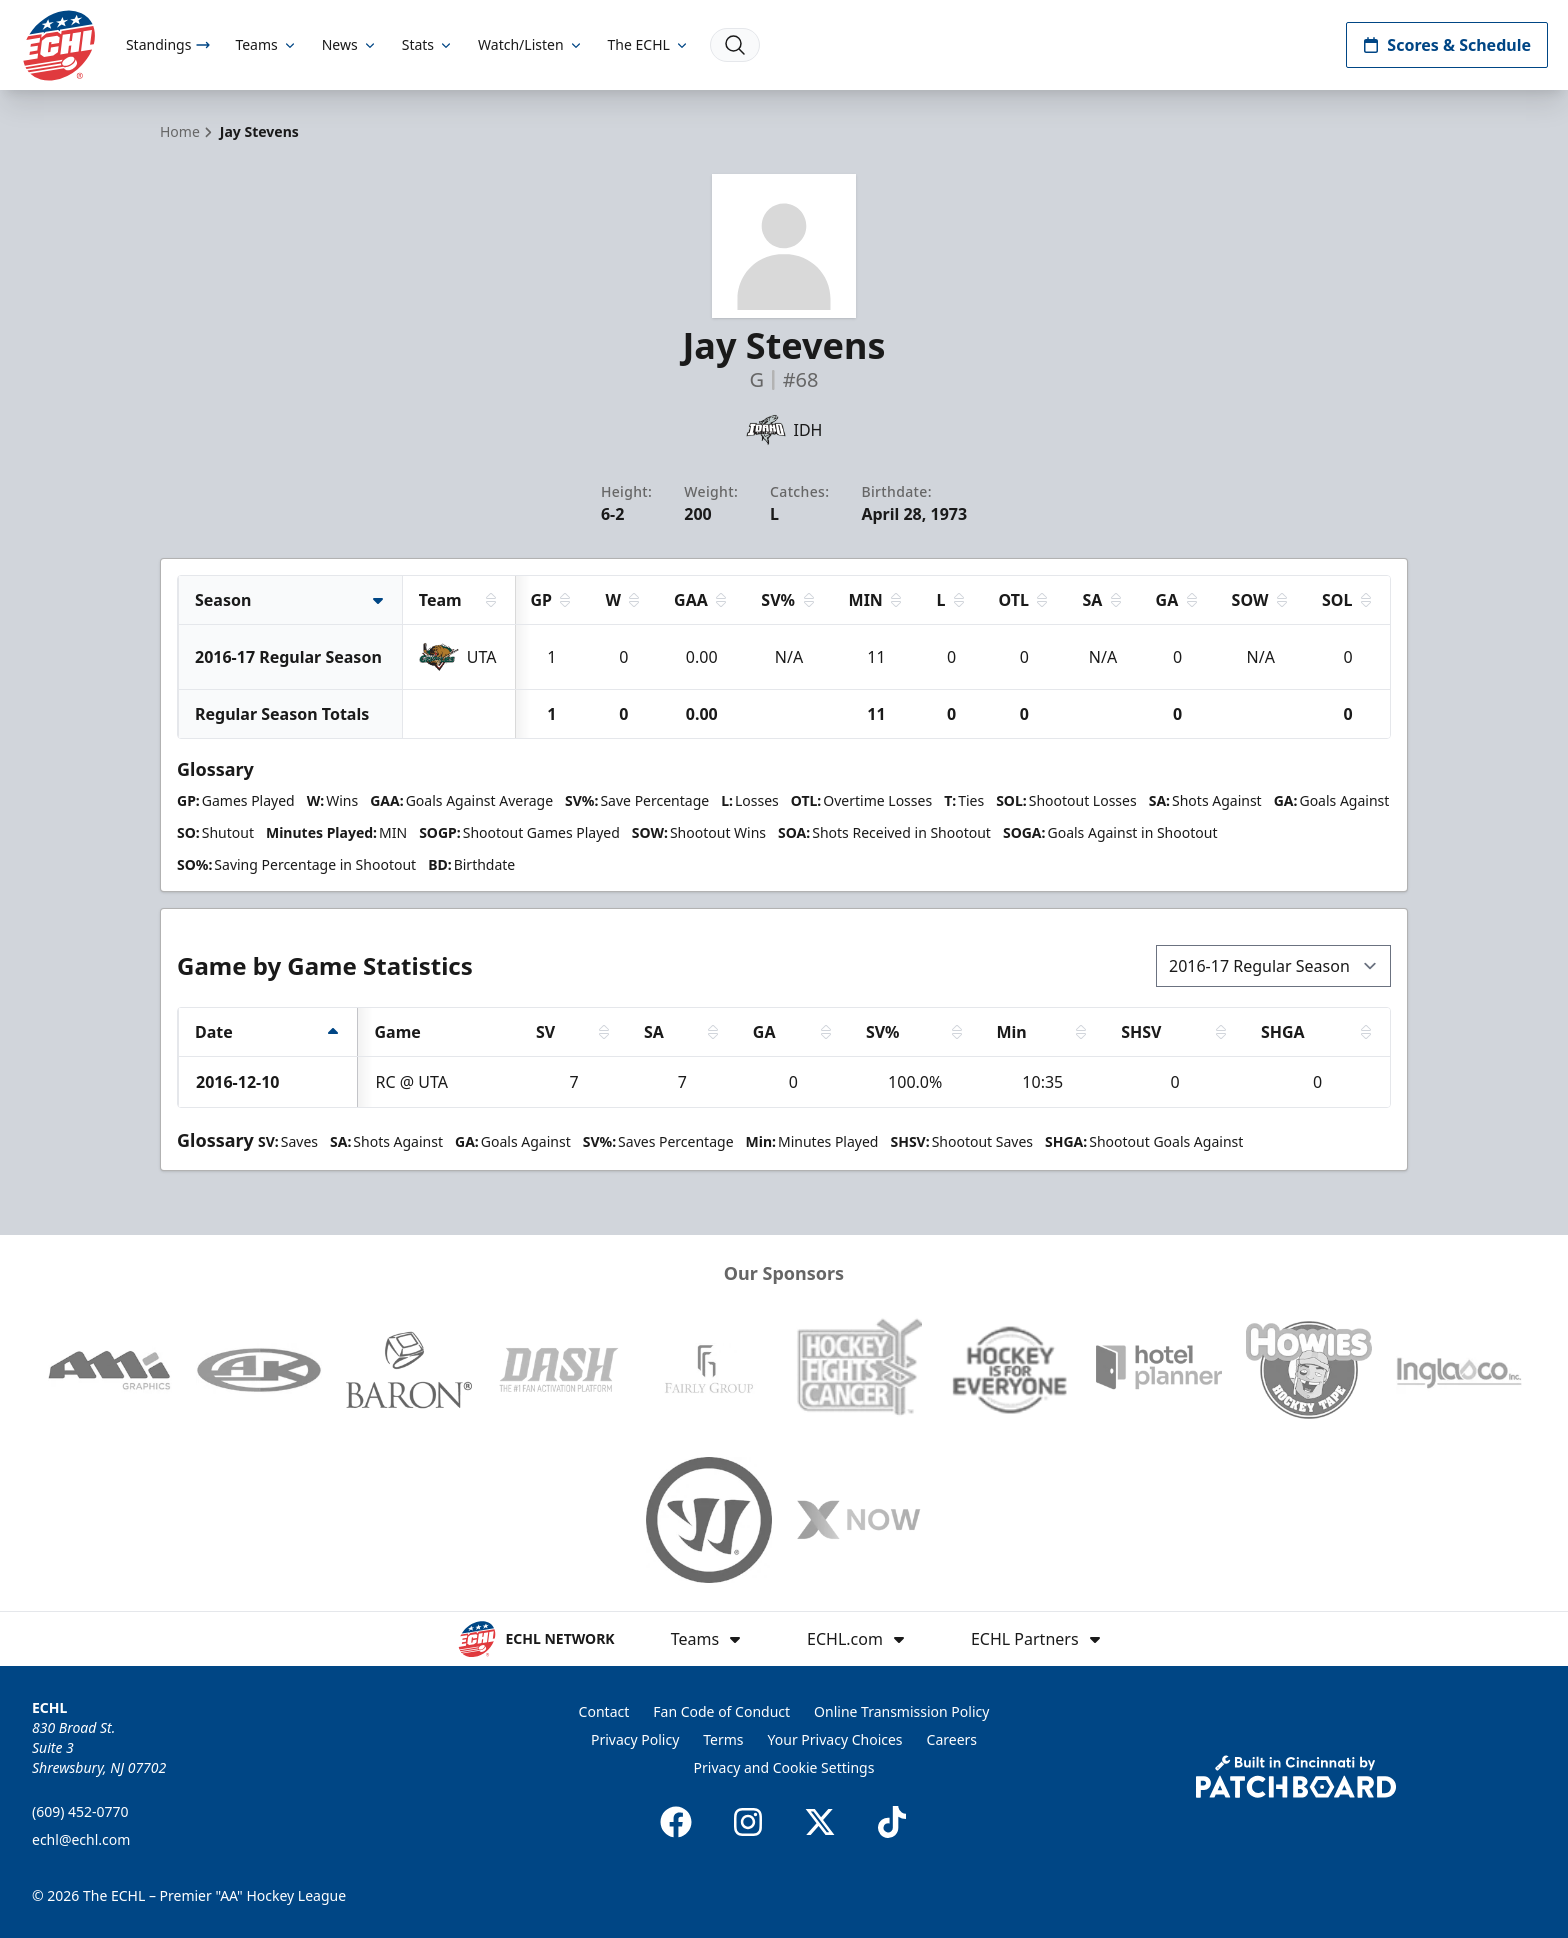 The width and height of the screenshot is (1568, 1938). I want to click on Your Privacy Choices, so click(835, 1739).